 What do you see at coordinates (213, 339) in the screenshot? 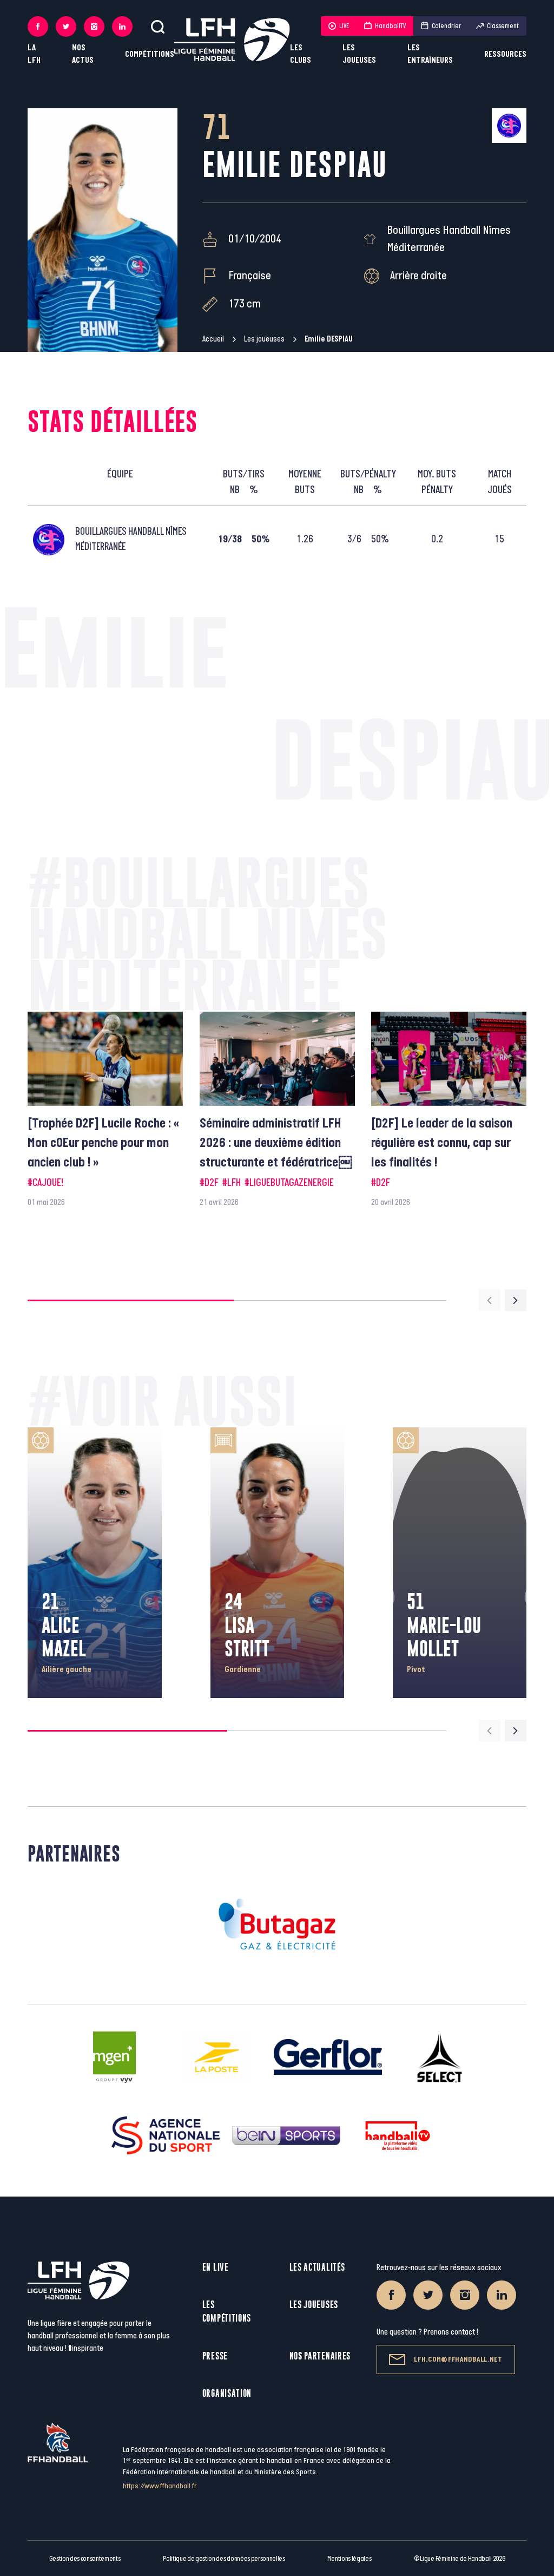
I see `Accueil` at bounding box center [213, 339].